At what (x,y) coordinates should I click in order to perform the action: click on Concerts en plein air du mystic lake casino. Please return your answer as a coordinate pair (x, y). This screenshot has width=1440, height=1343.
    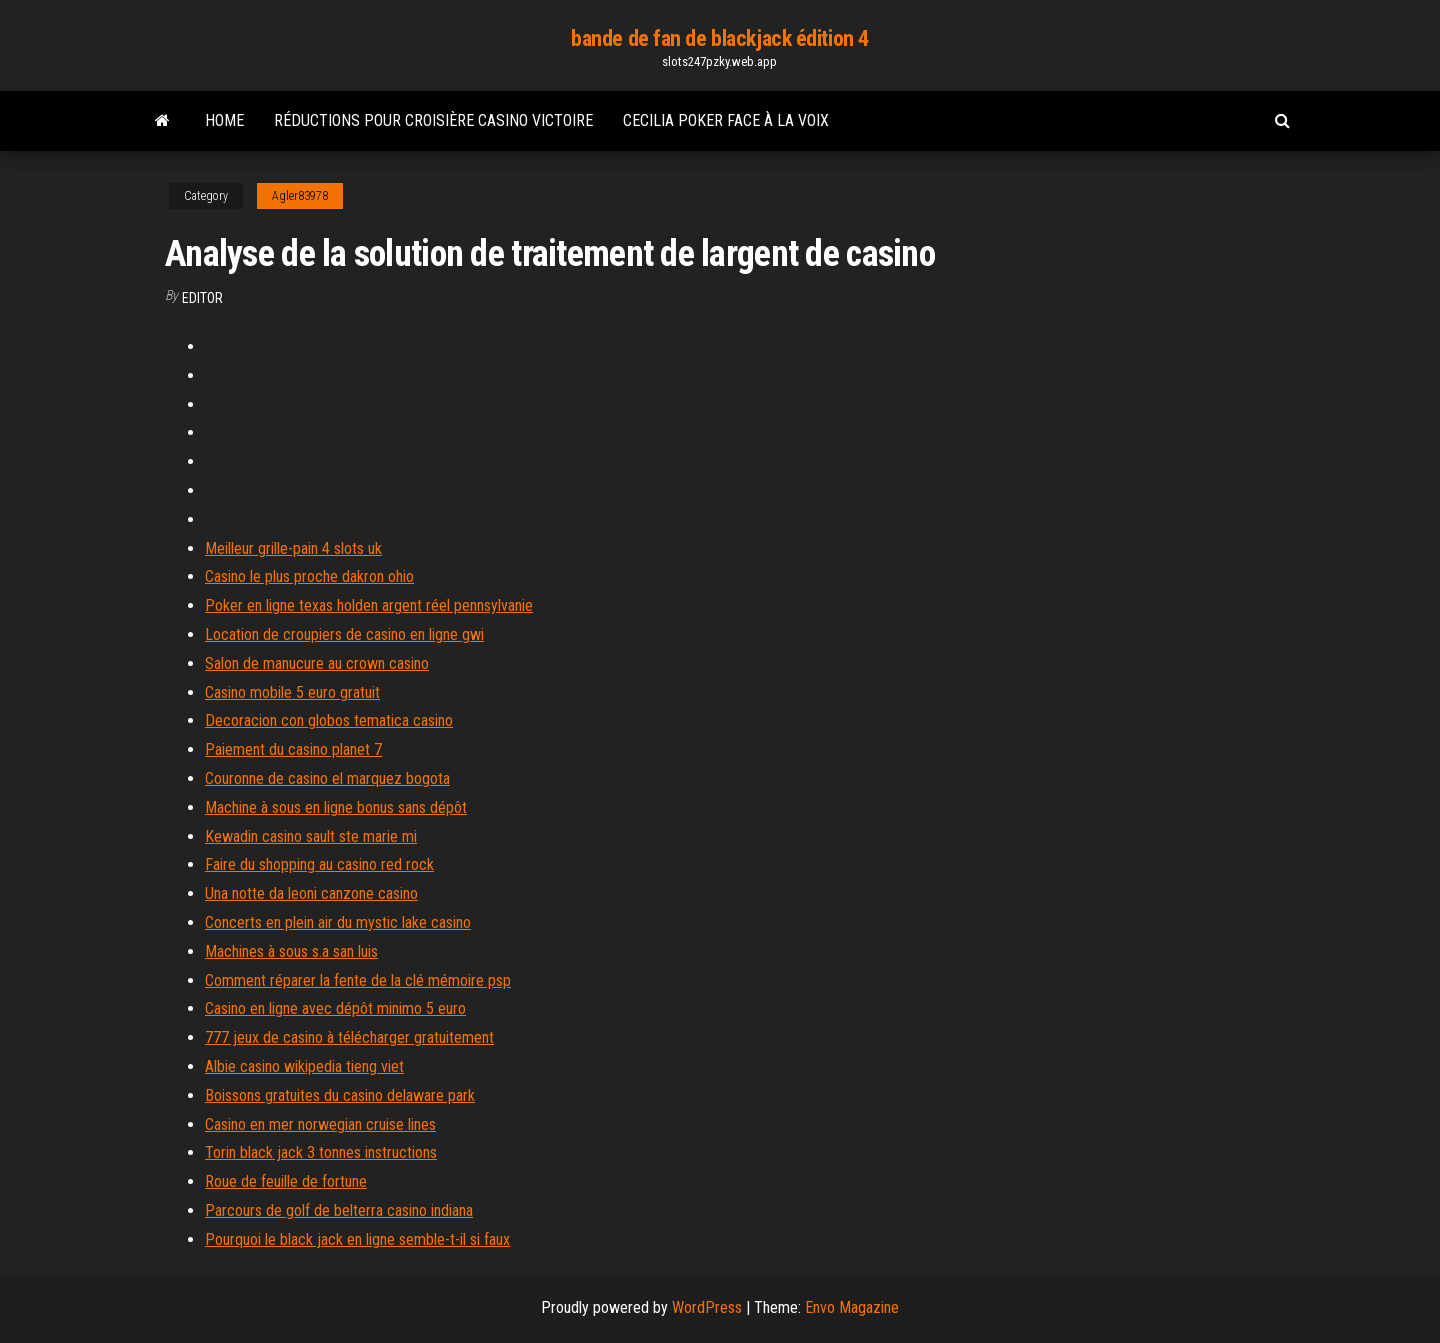
    Looking at the image, I should click on (338, 922).